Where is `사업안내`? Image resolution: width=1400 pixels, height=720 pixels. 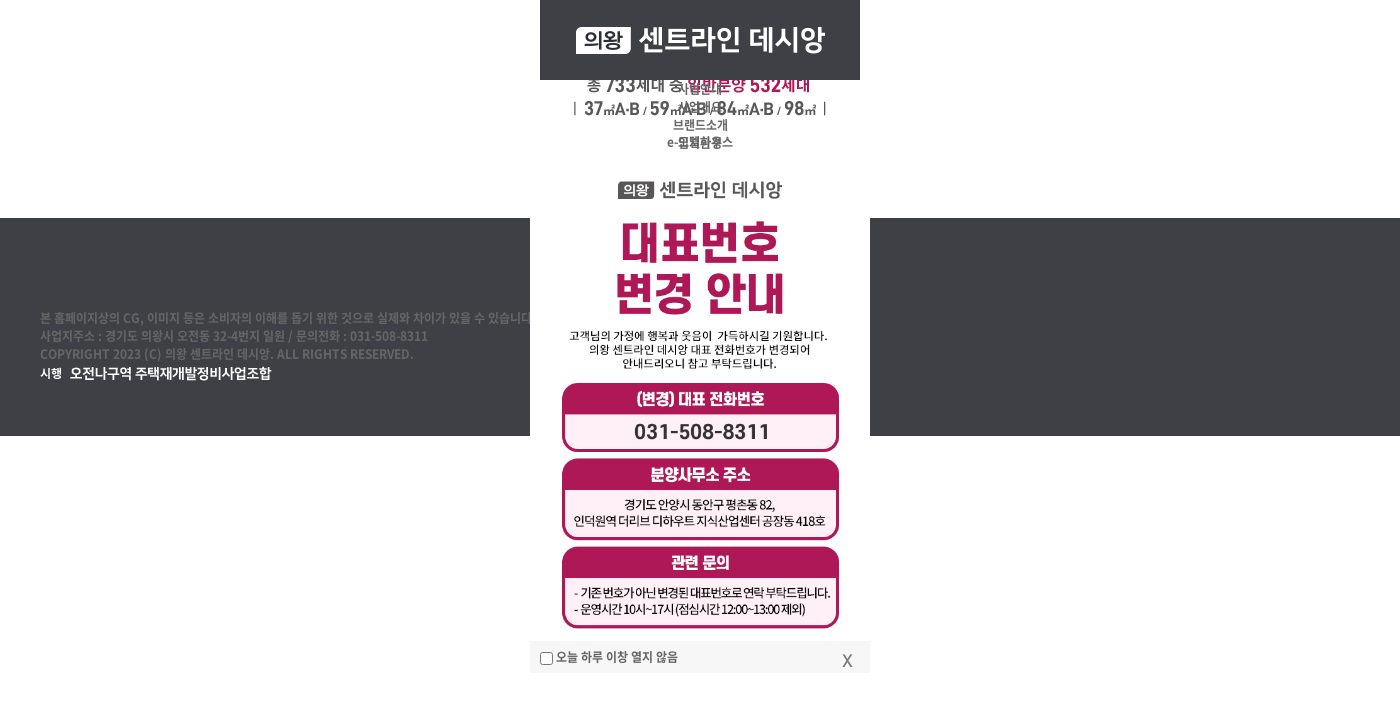
사업안내 is located at coordinates (700, 89).